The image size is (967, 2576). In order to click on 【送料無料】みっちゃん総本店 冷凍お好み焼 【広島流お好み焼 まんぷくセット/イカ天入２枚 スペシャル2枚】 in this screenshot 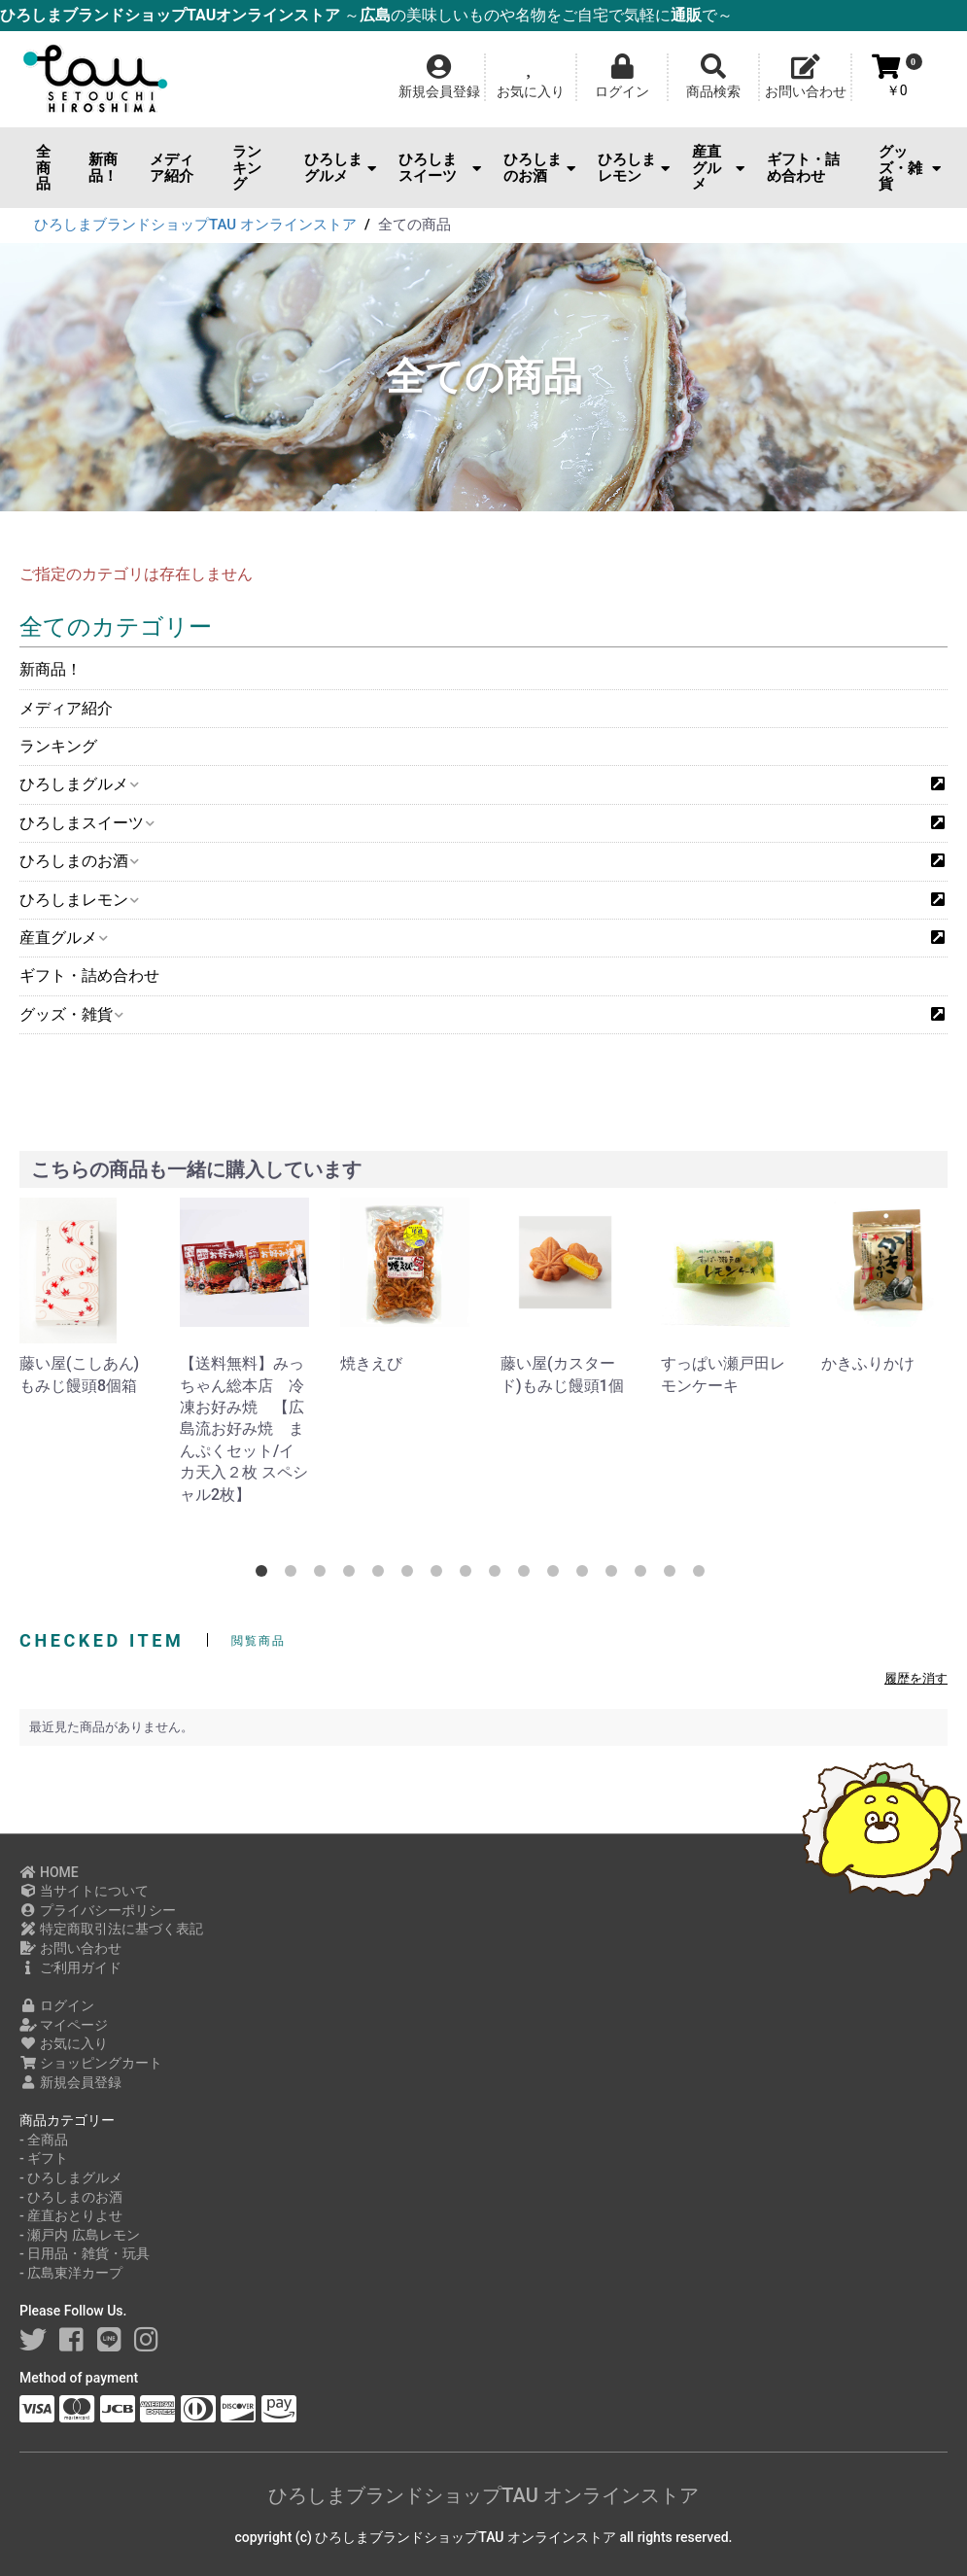, I will do `click(244, 1428)`.